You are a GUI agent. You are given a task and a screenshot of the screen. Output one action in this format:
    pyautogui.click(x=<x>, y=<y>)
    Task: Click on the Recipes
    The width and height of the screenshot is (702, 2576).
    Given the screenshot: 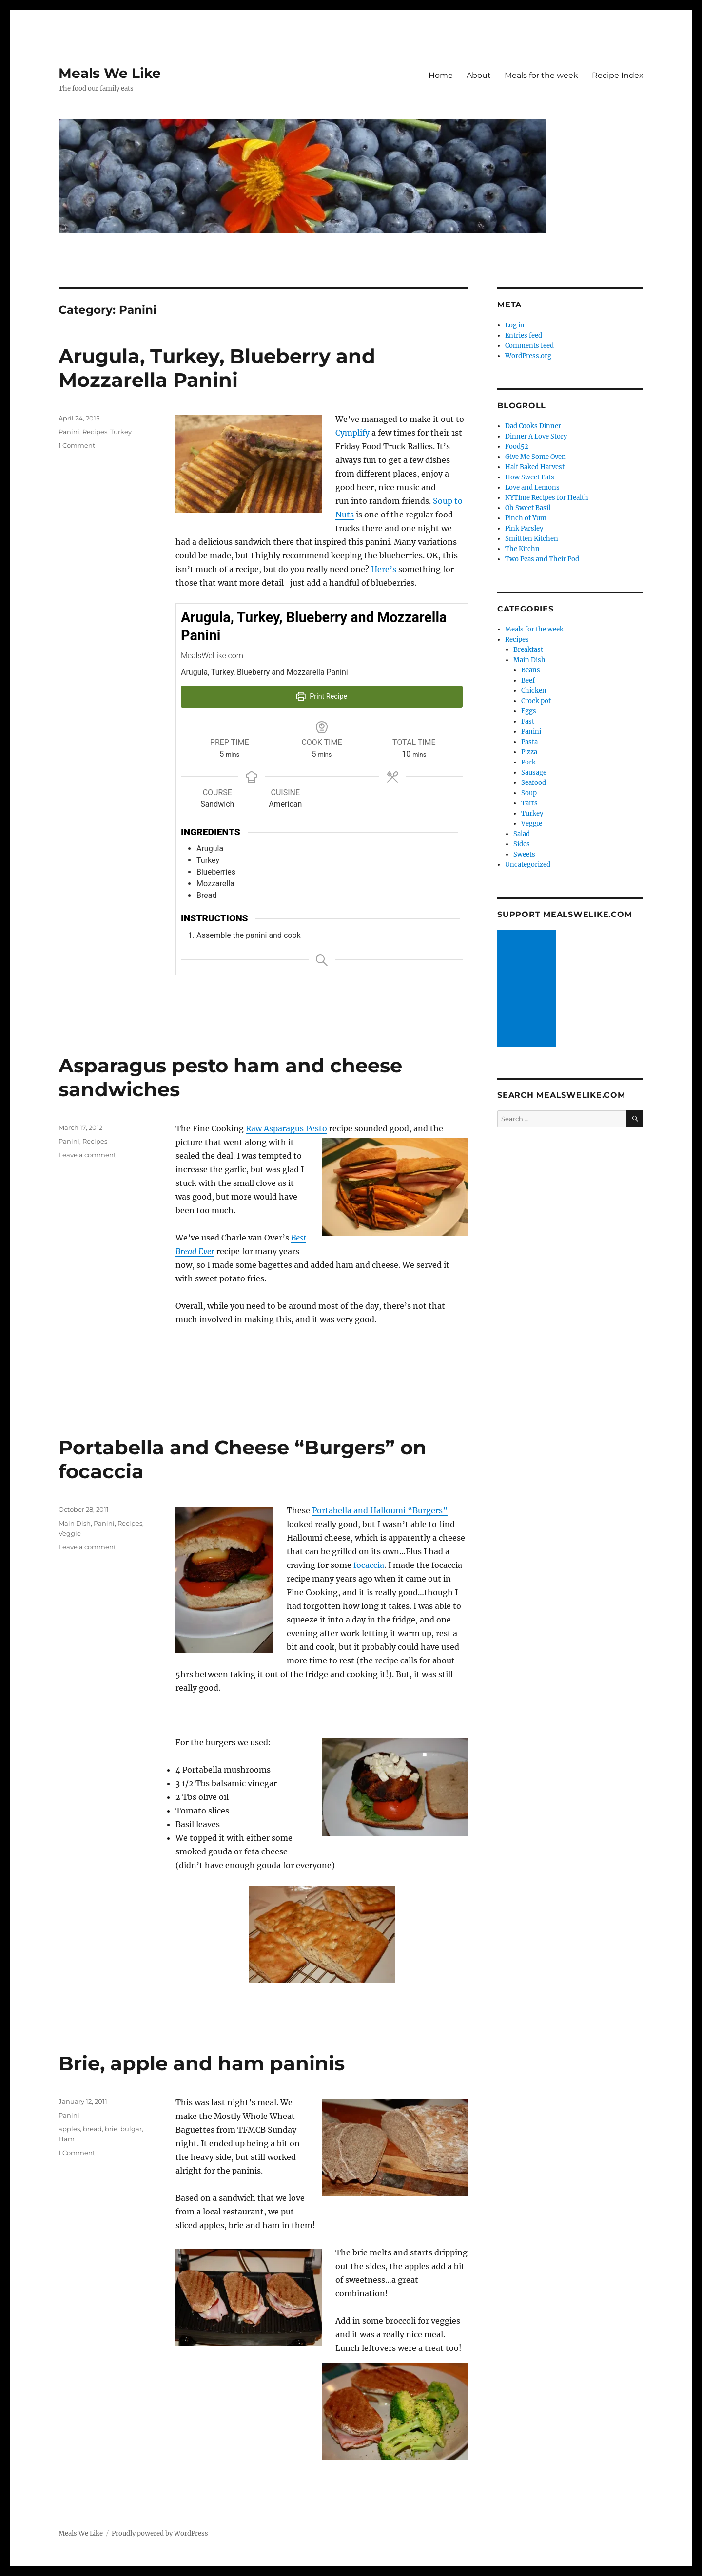 What is the action you would take?
    pyautogui.click(x=94, y=432)
    